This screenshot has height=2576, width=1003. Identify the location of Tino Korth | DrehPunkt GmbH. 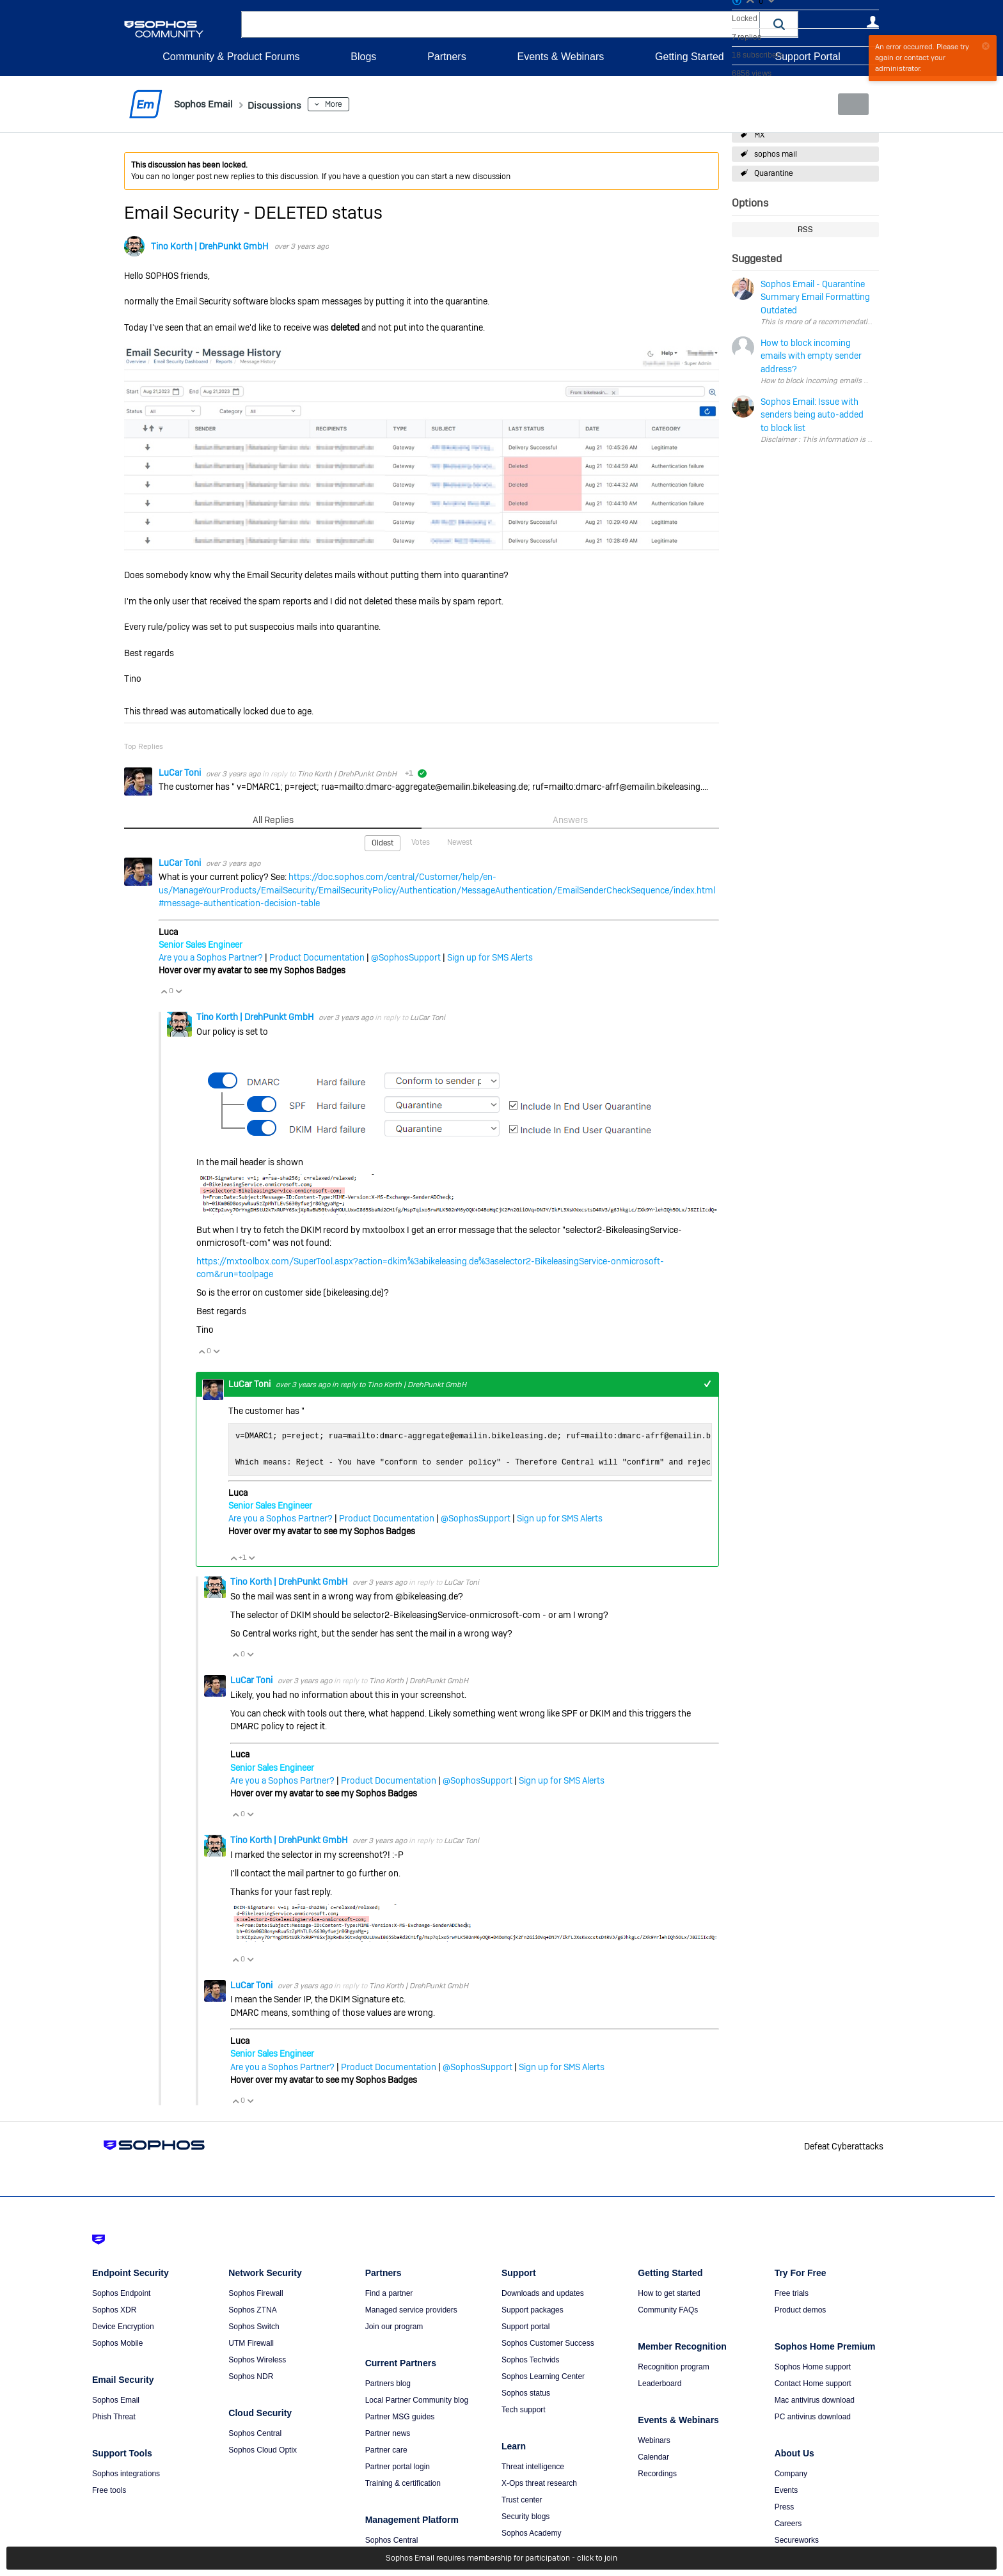
(209, 246).